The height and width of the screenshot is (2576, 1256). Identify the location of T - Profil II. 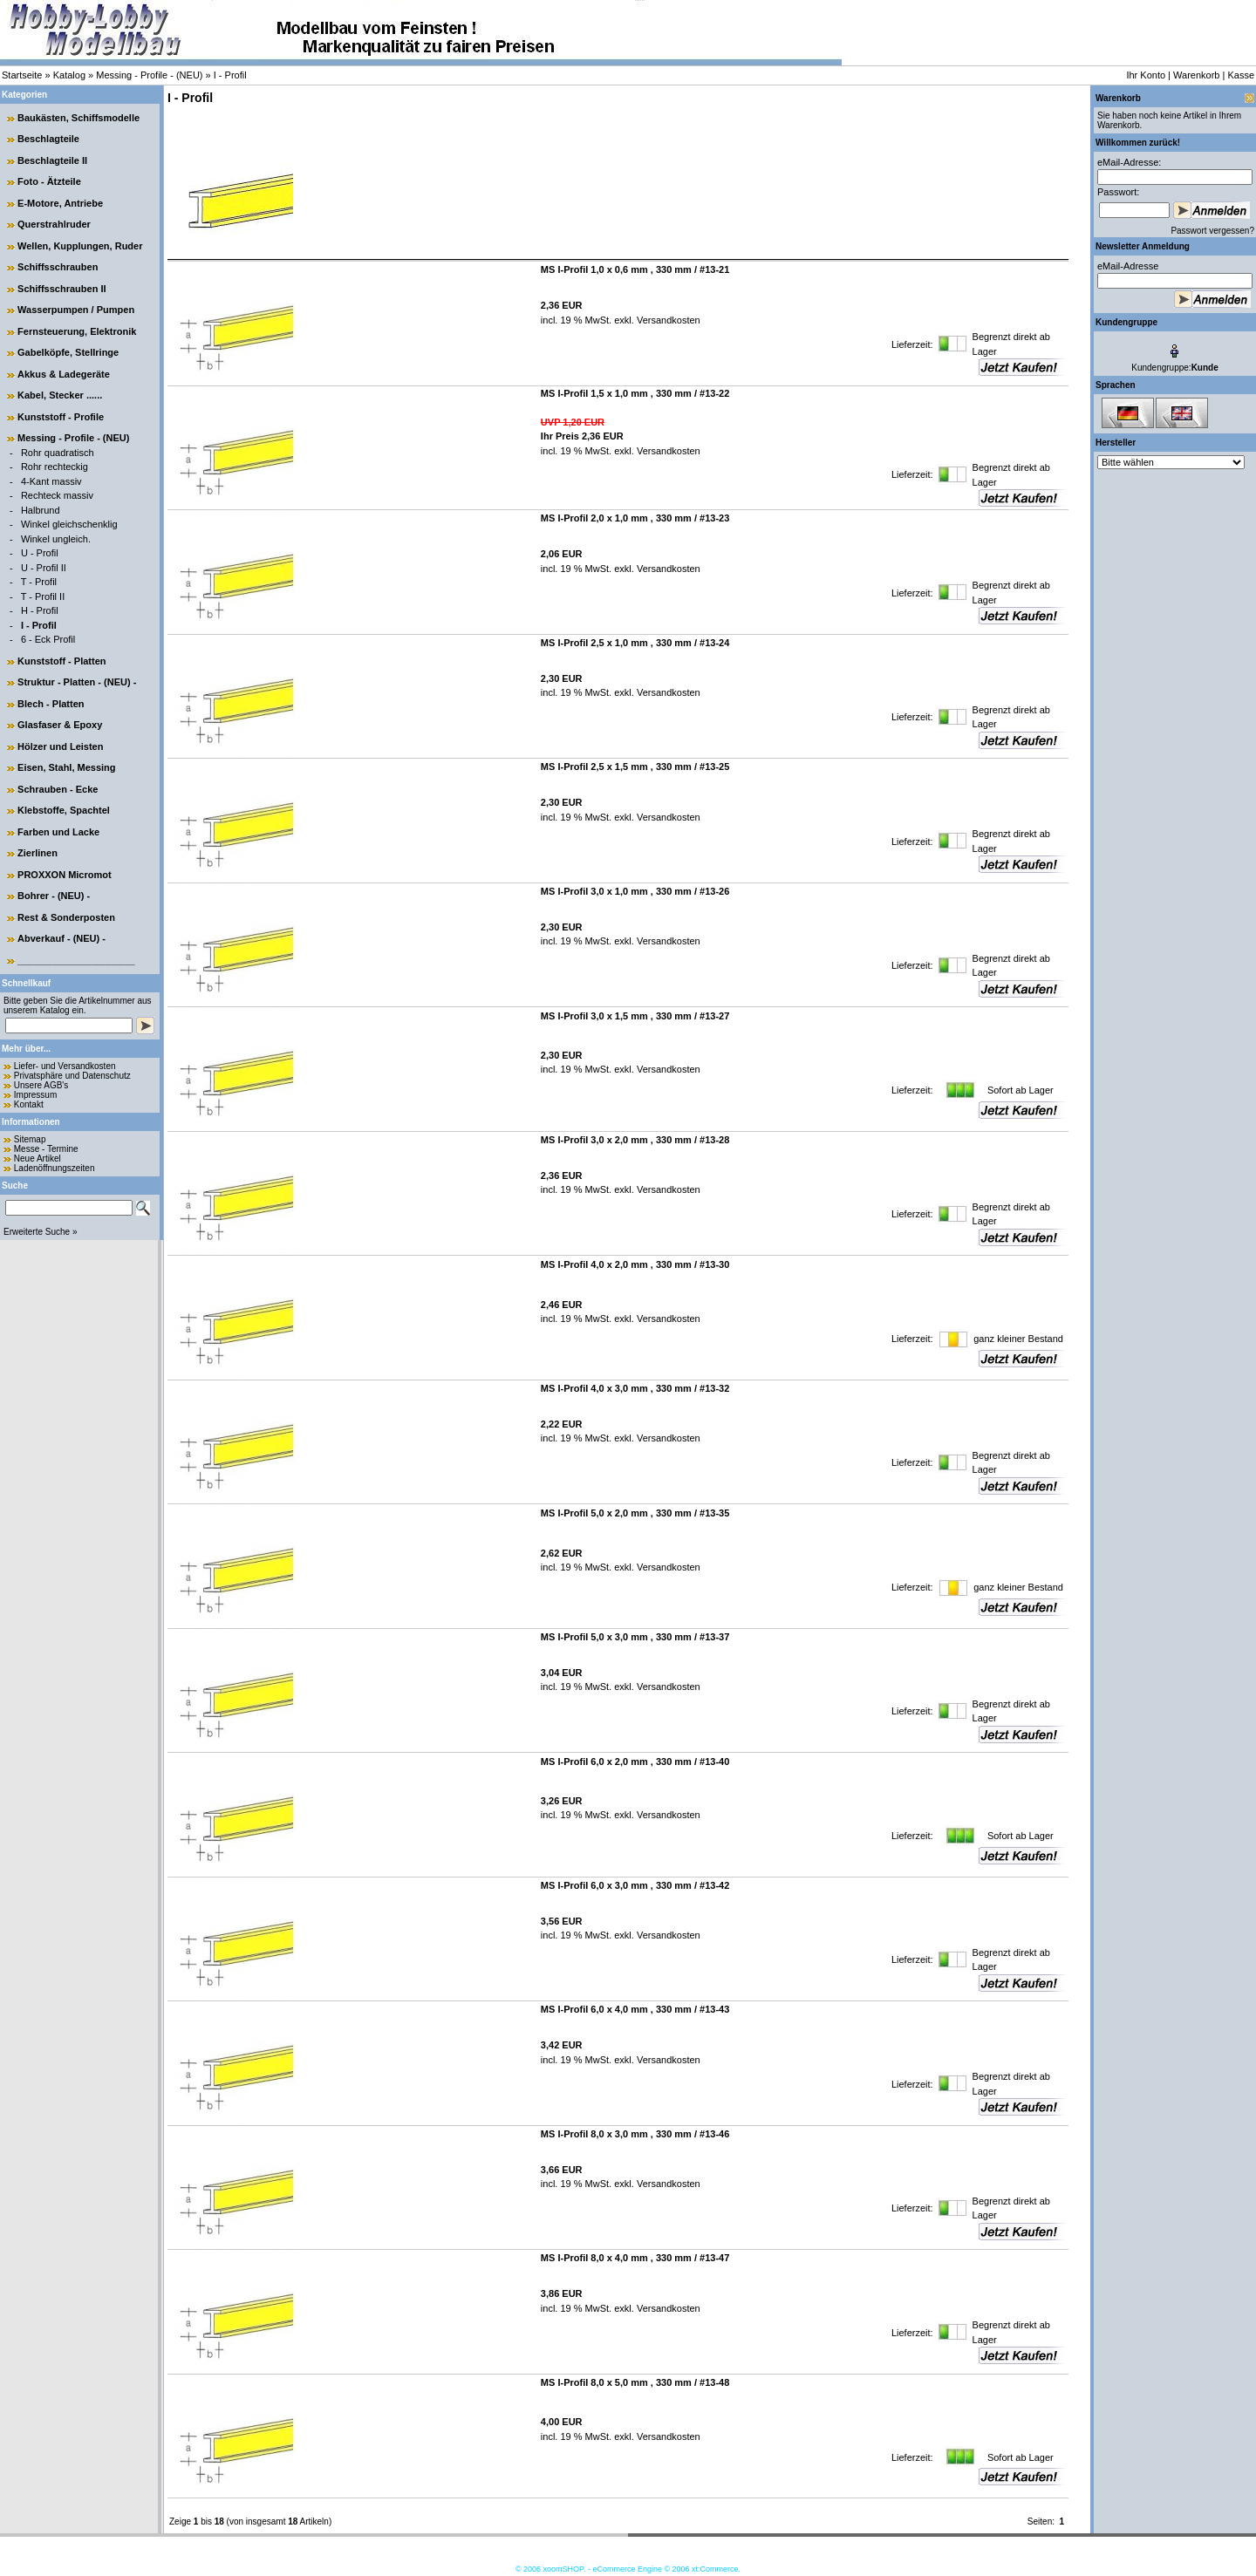
(43, 596).